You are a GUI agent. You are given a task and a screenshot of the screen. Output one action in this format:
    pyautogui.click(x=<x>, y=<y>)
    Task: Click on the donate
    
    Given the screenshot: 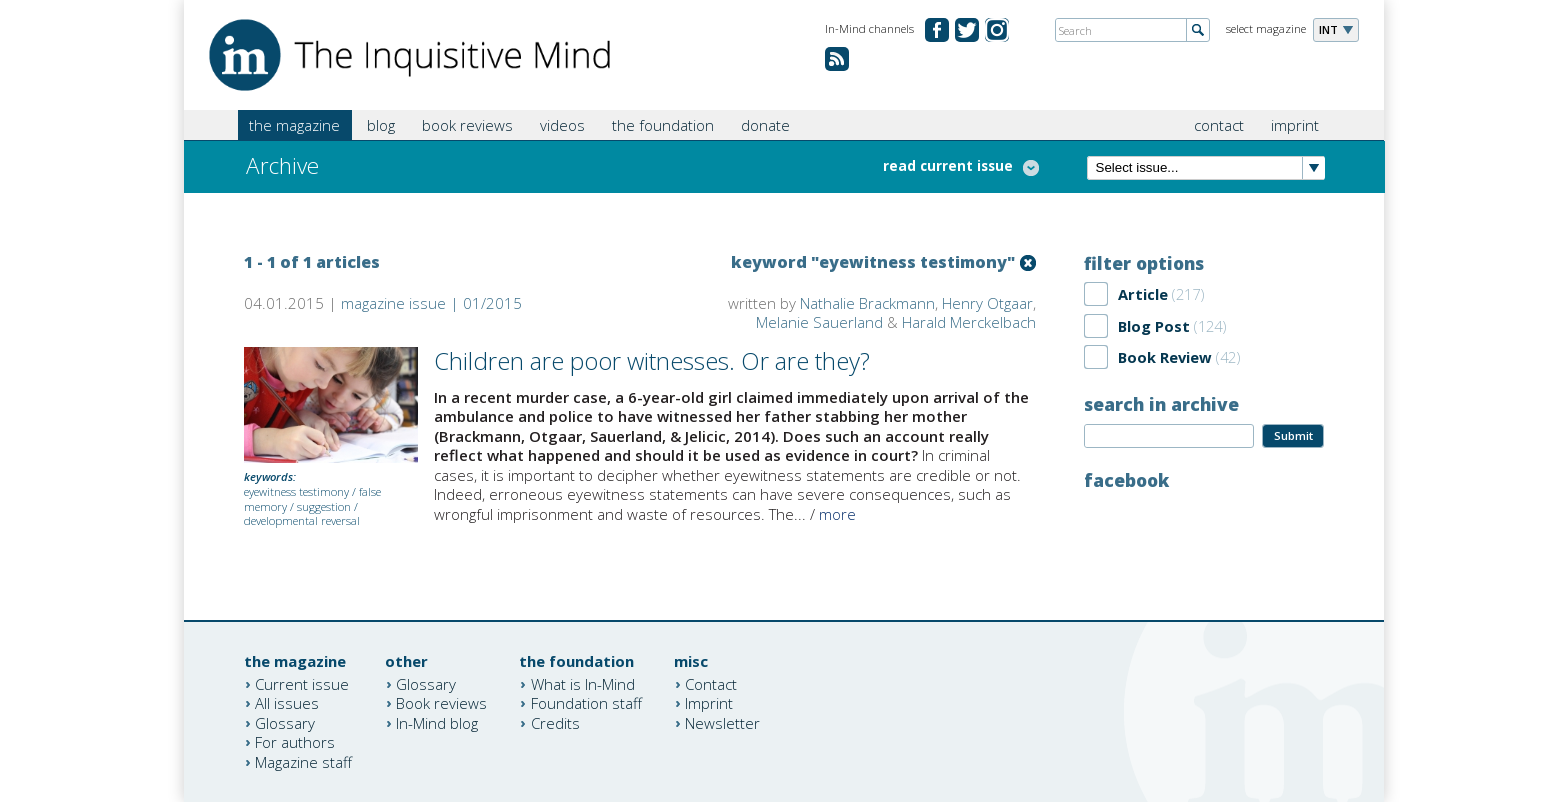 What is the action you would take?
    pyautogui.click(x=765, y=125)
    